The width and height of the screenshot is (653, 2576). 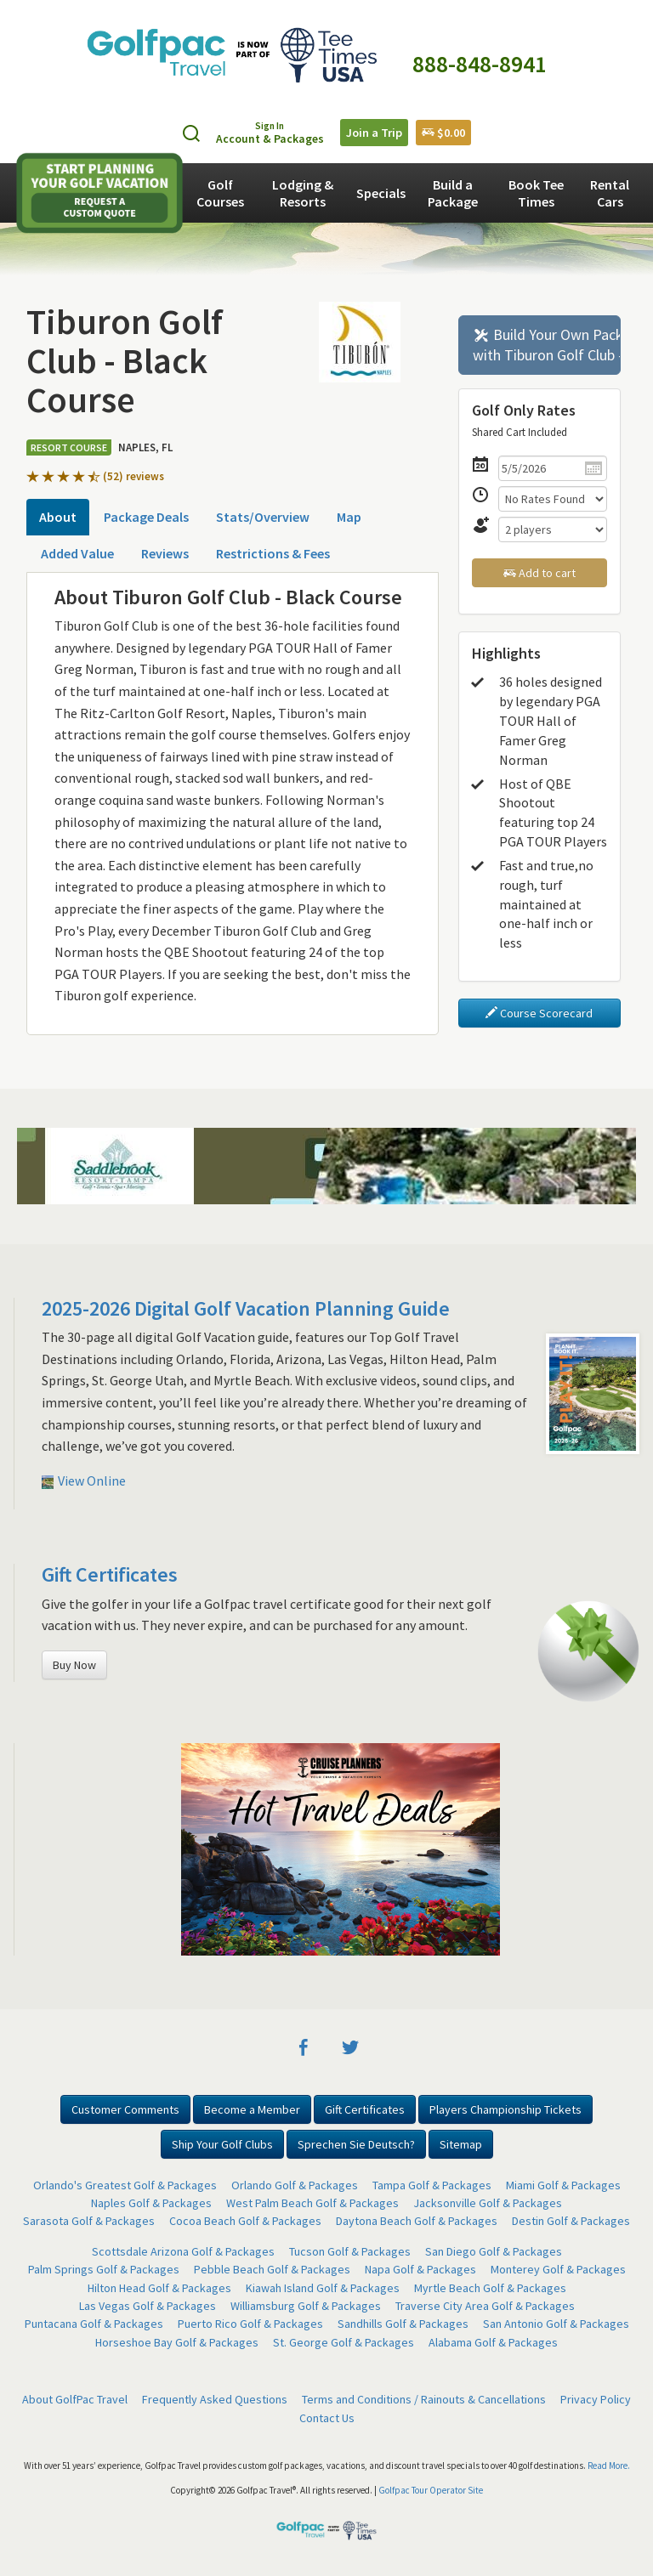 What do you see at coordinates (356, 2144) in the screenshot?
I see `Sprechen Sie Deutsch? [button]` at bounding box center [356, 2144].